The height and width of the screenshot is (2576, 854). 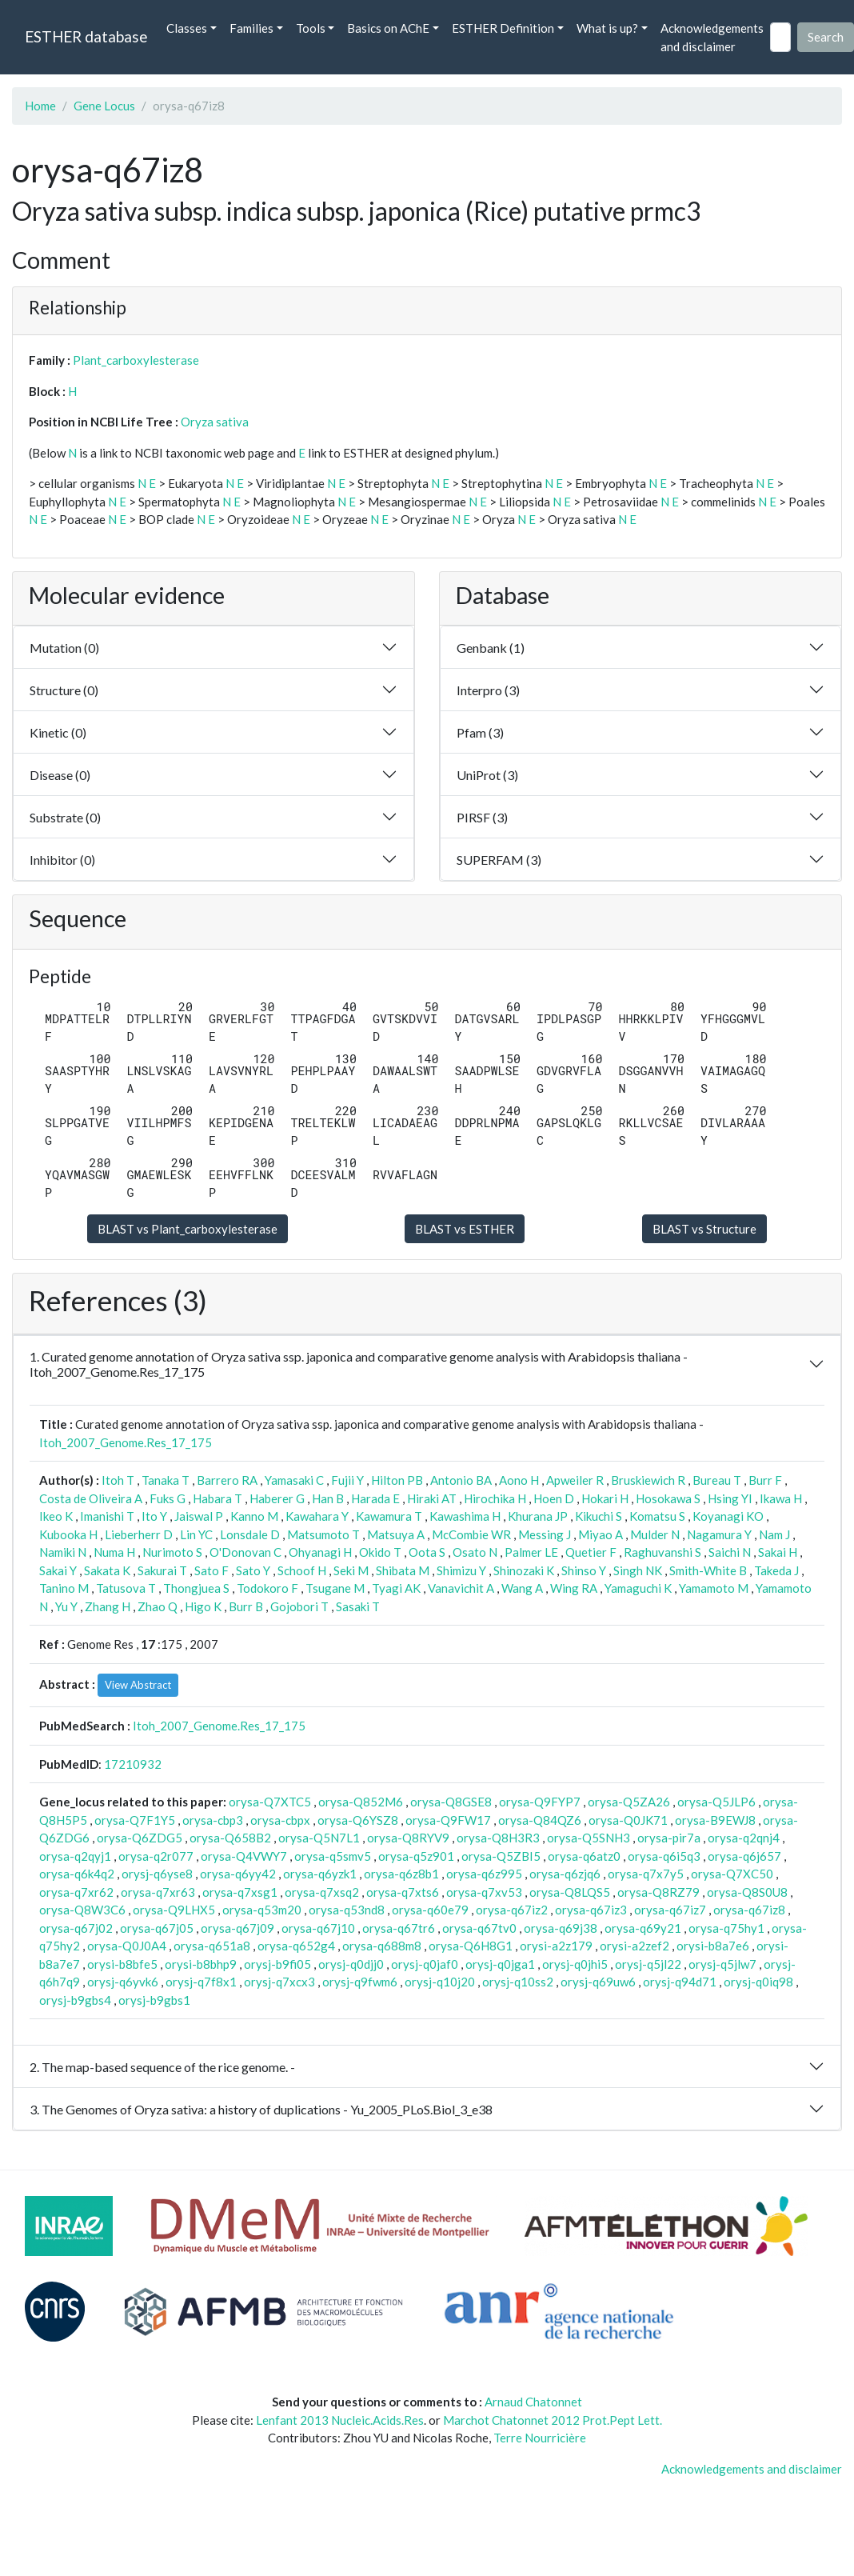 I want to click on Matsumoto T, so click(x=323, y=1534).